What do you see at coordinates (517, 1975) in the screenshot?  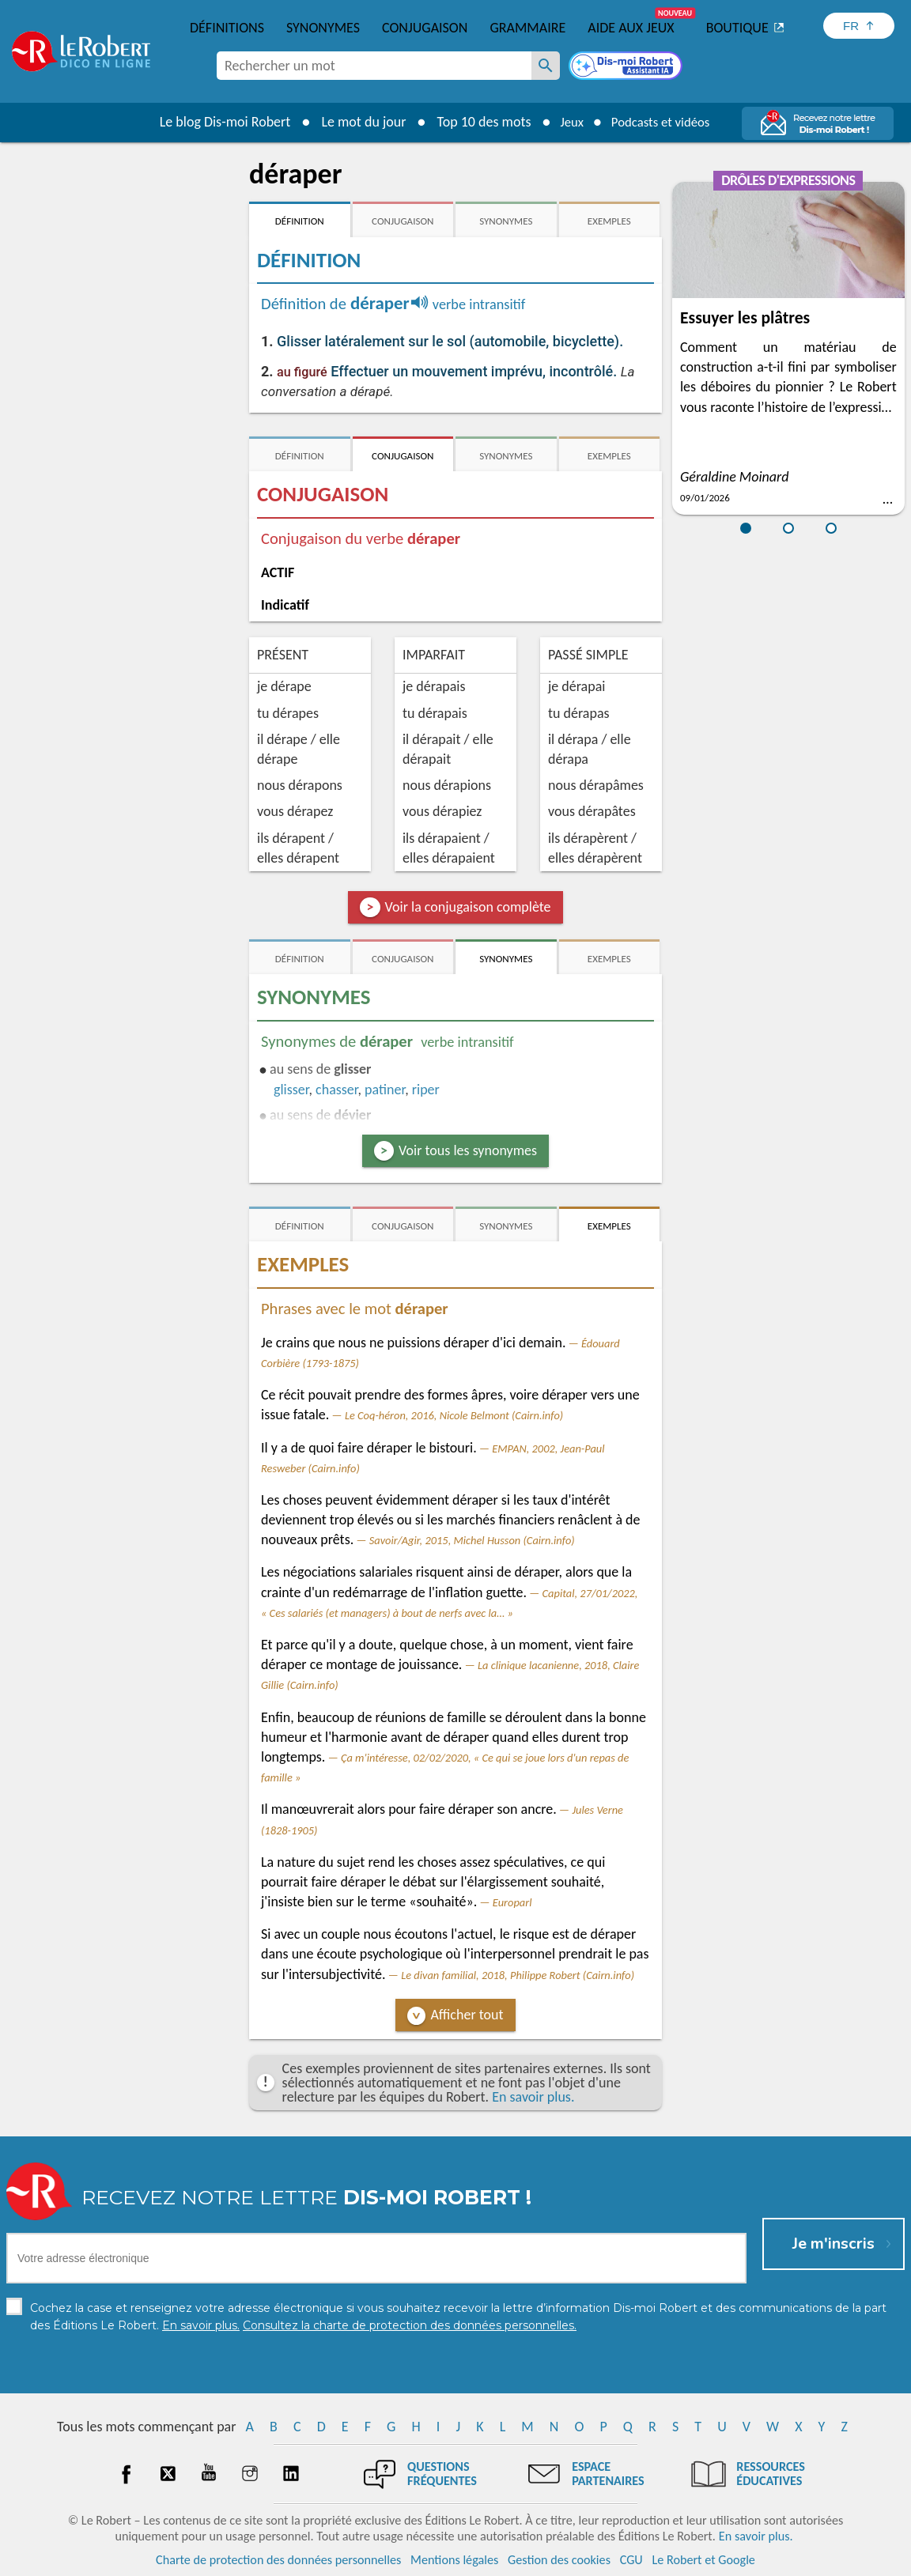 I see `Le divan familial, 2018, Philippe Robert (Cairn.info)` at bounding box center [517, 1975].